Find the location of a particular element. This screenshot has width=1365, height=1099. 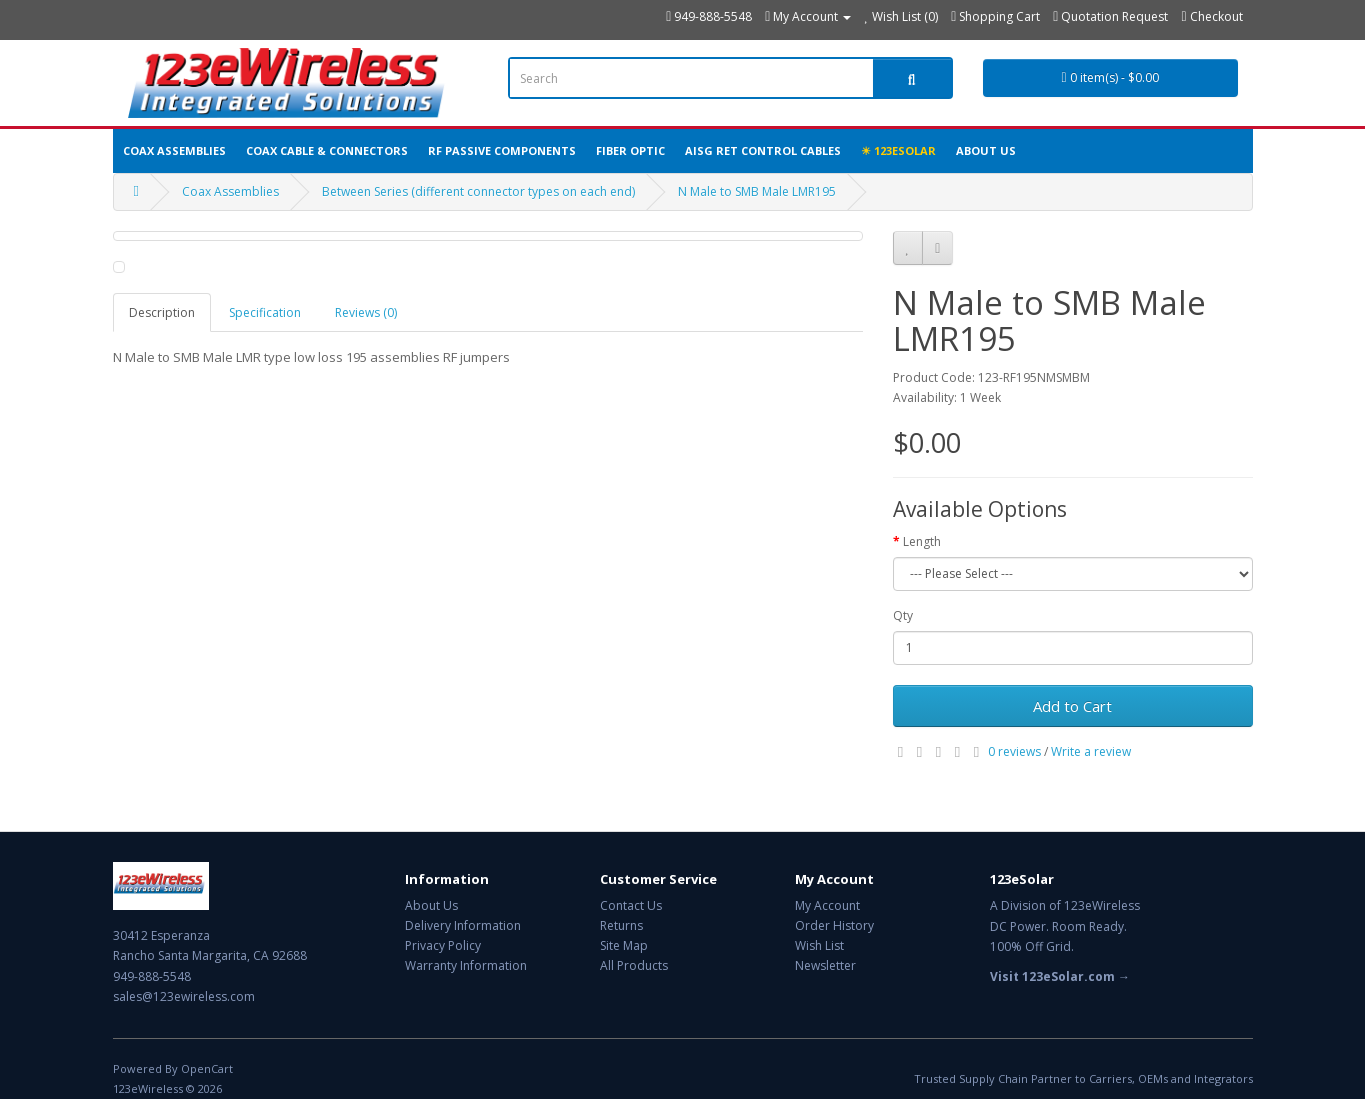

☀ 123eSolar is located at coordinates (898, 150).